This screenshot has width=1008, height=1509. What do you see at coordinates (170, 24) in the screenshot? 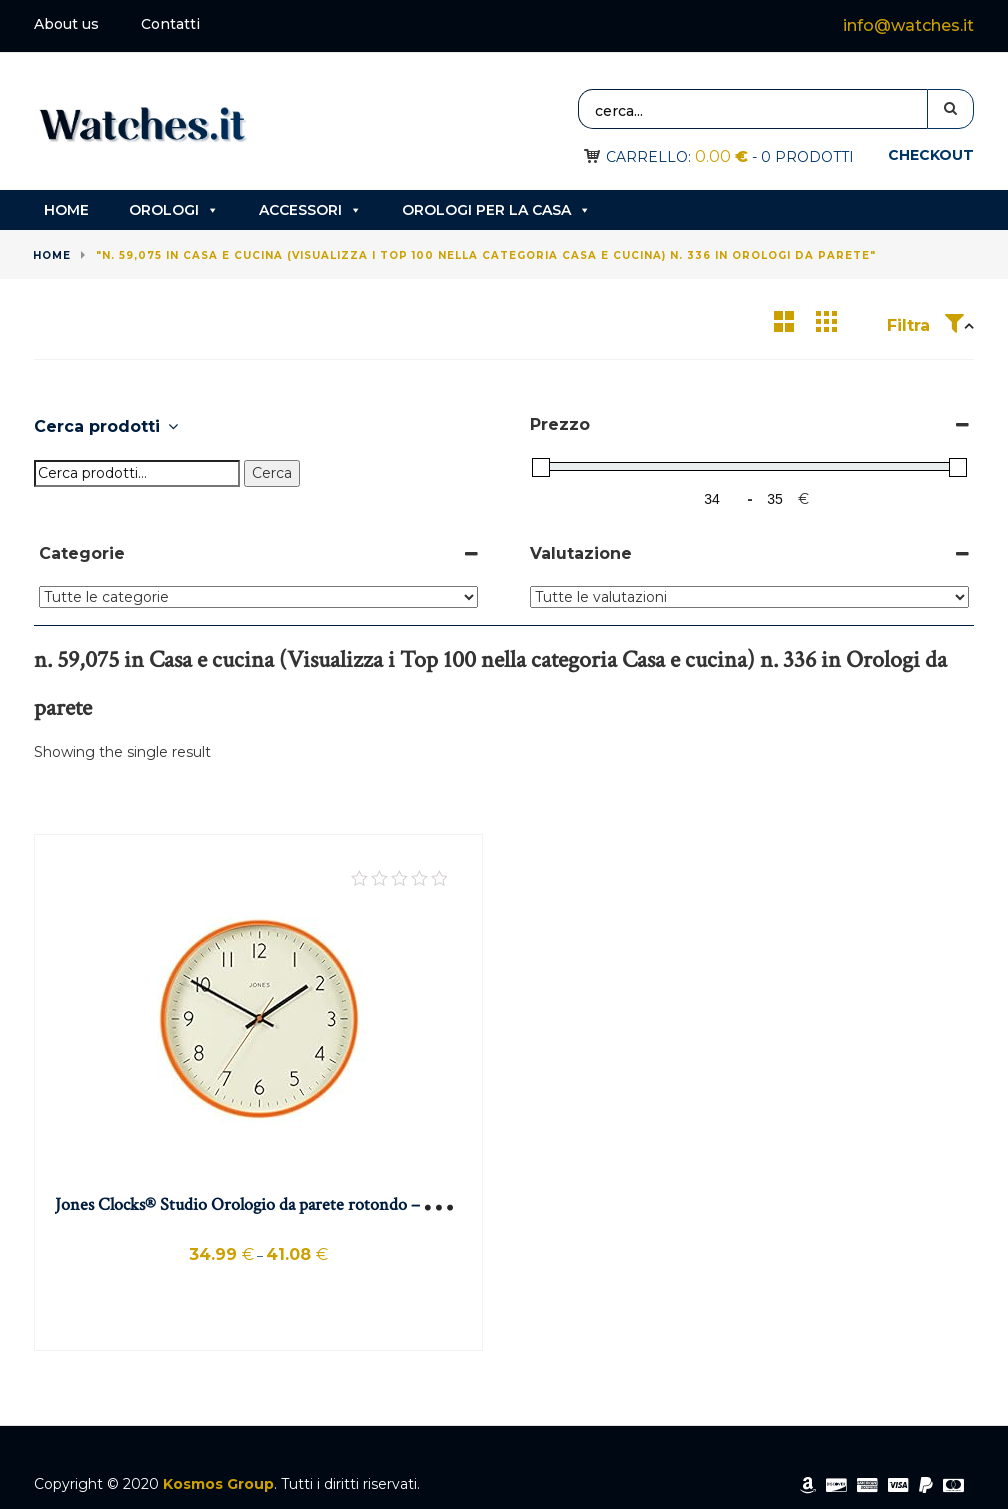
I see `Contatti` at bounding box center [170, 24].